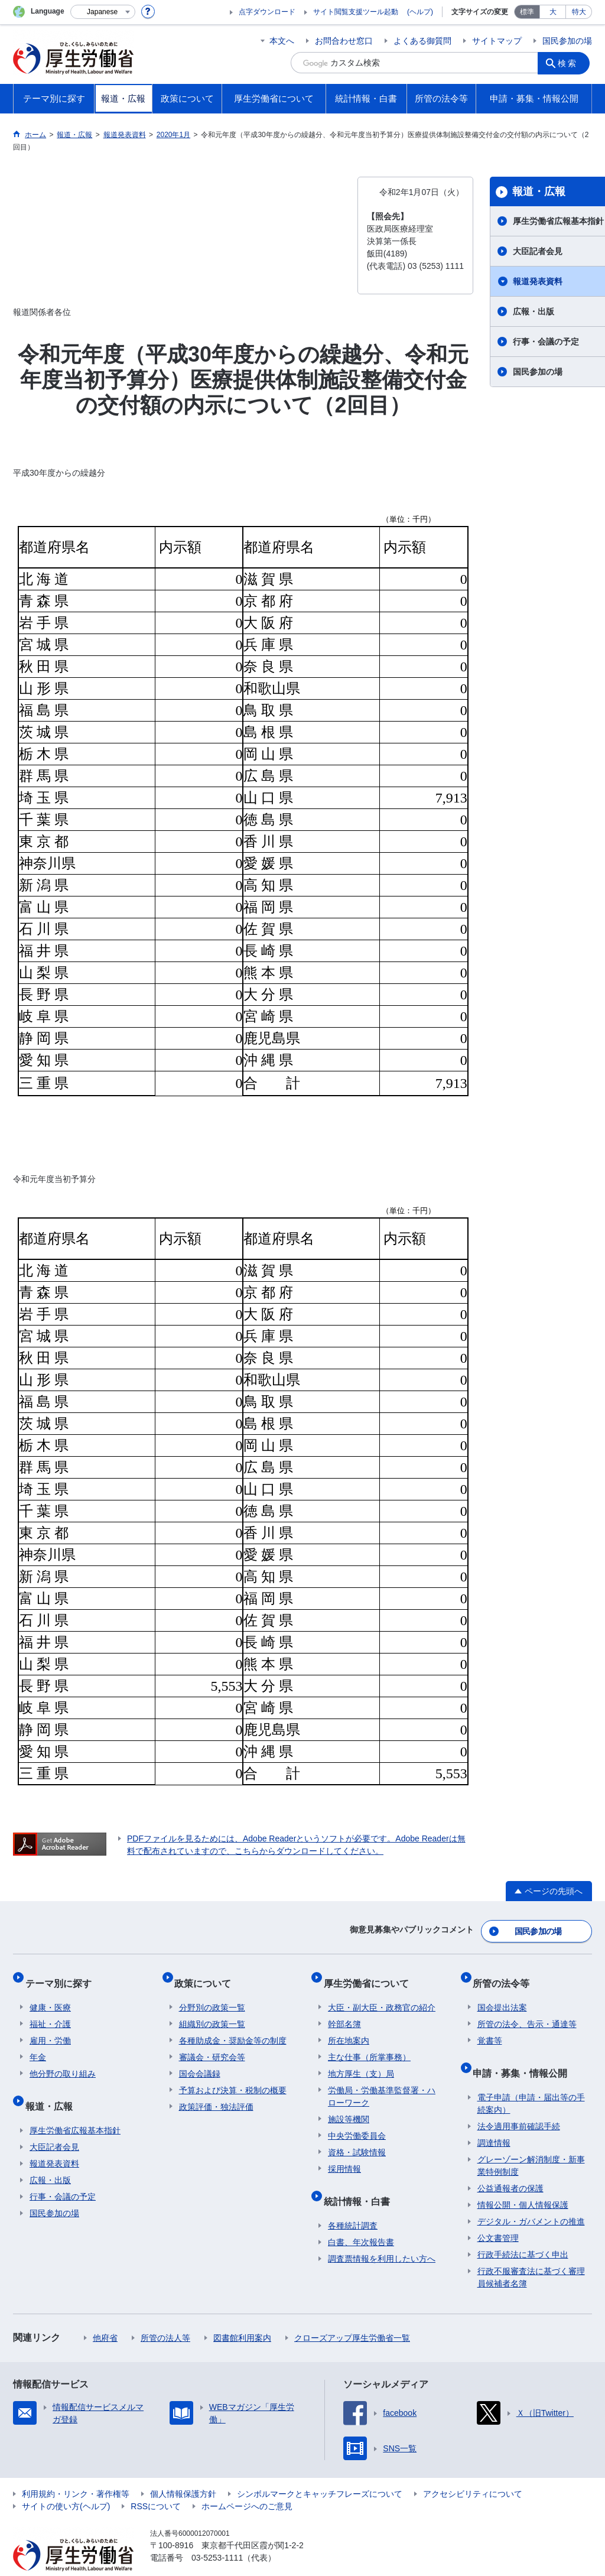  Describe the element at coordinates (344, 2155) in the screenshot. I see `採用情報` at that location.